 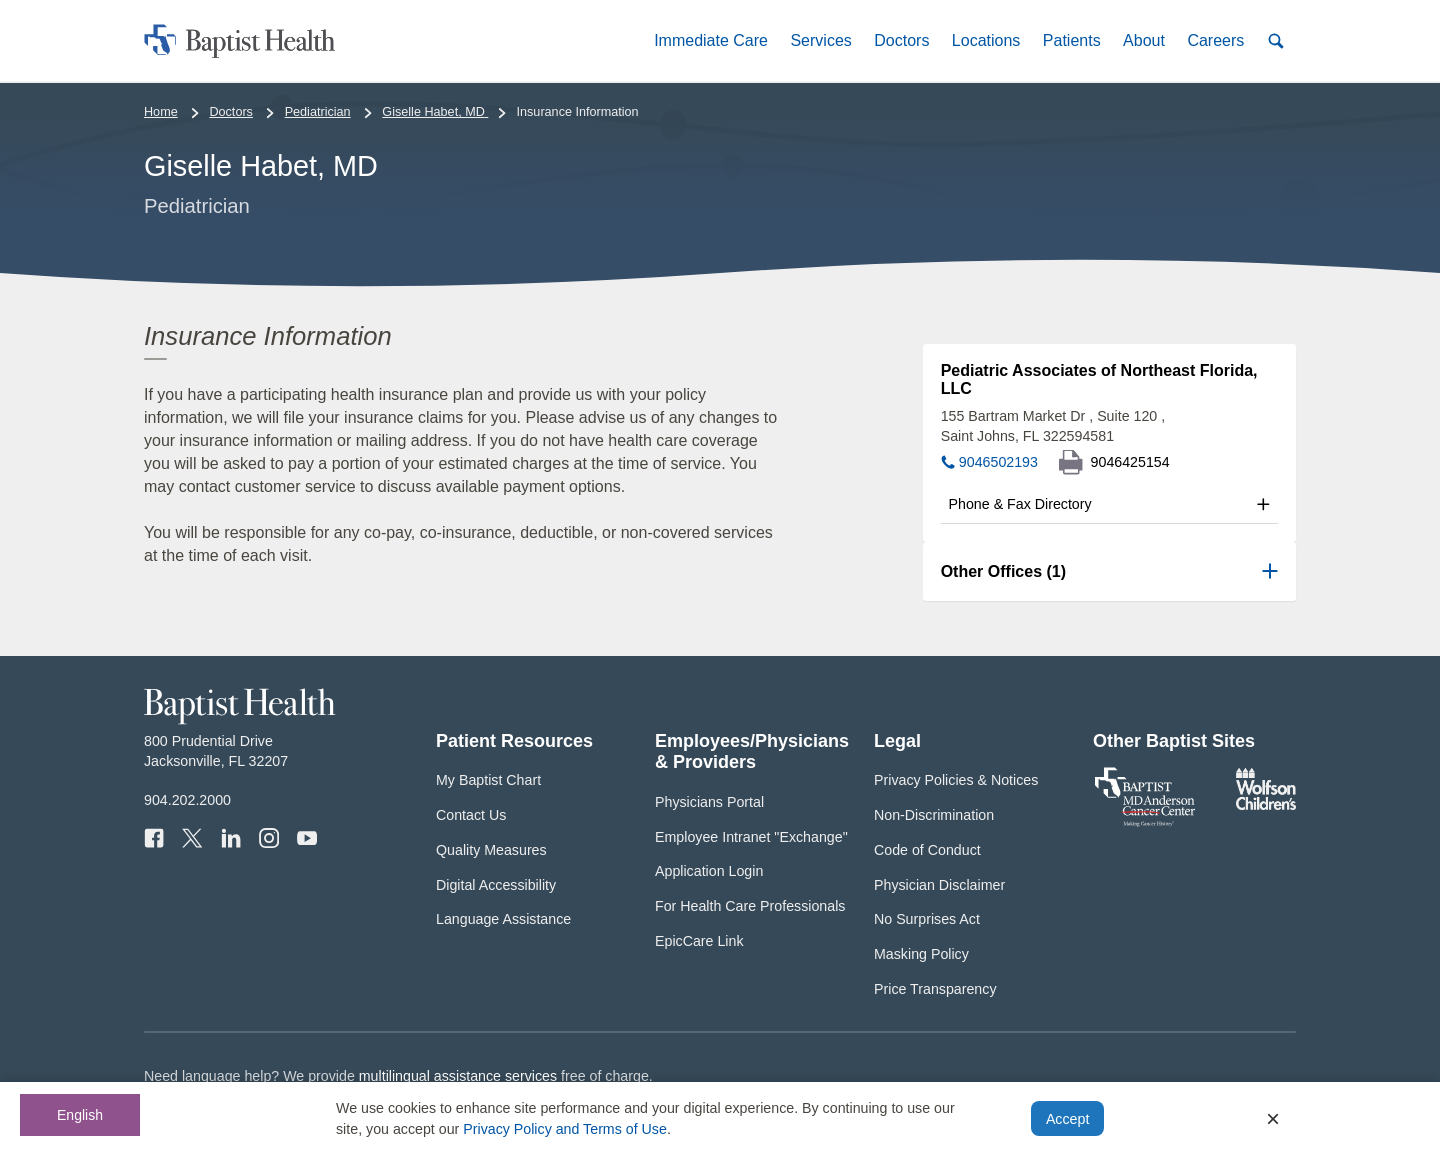 I want to click on Digital Accessibility, so click(x=496, y=885).